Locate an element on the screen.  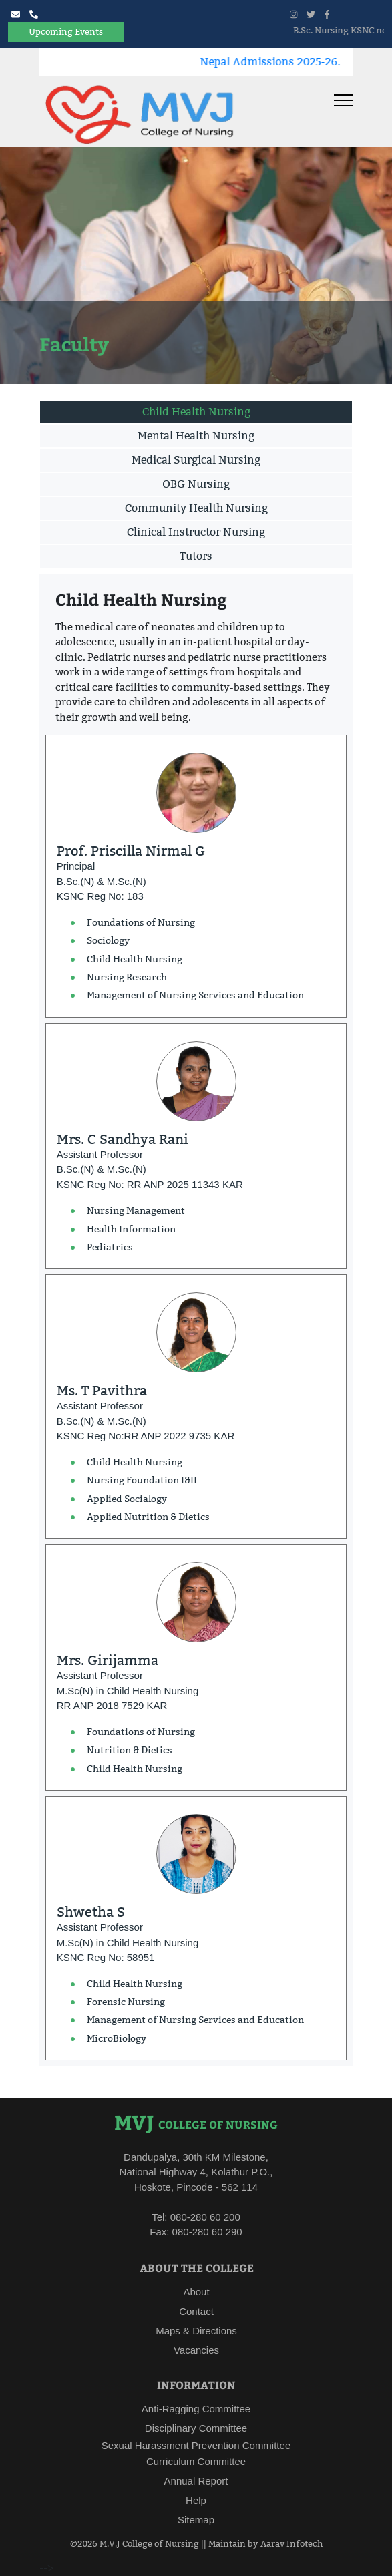
Maps & Directions is located at coordinates (196, 2330).